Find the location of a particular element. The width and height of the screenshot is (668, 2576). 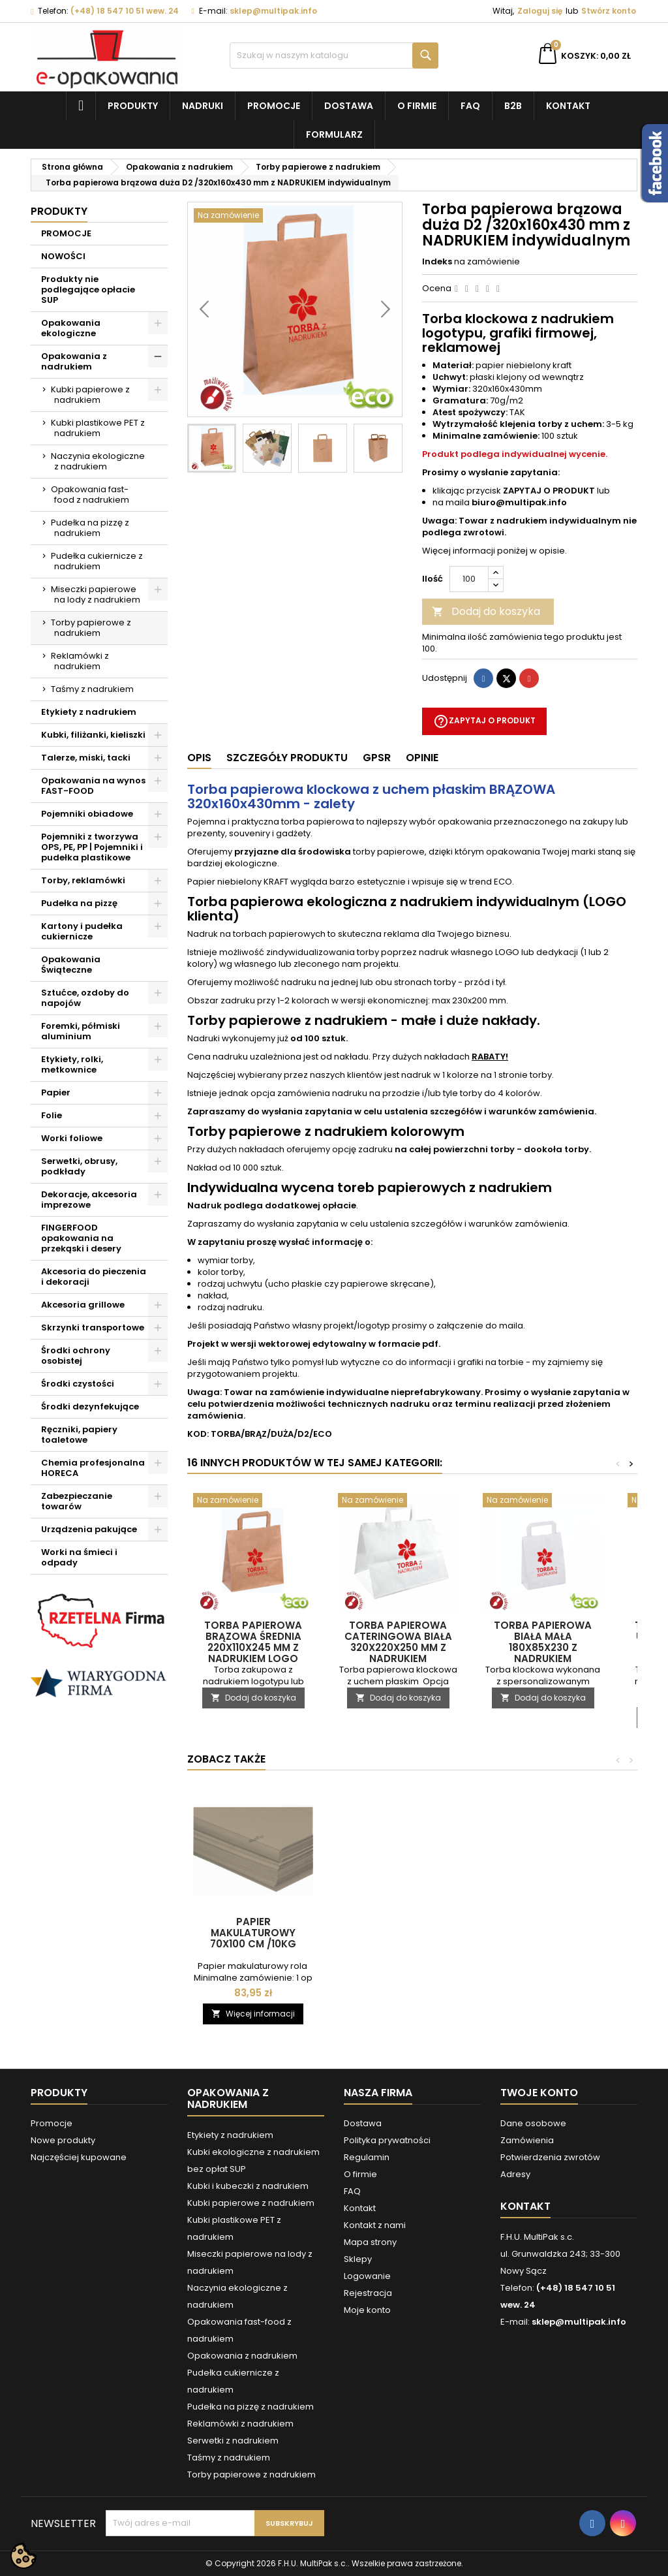

Nowe produkty is located at coordinates (63, 2140).